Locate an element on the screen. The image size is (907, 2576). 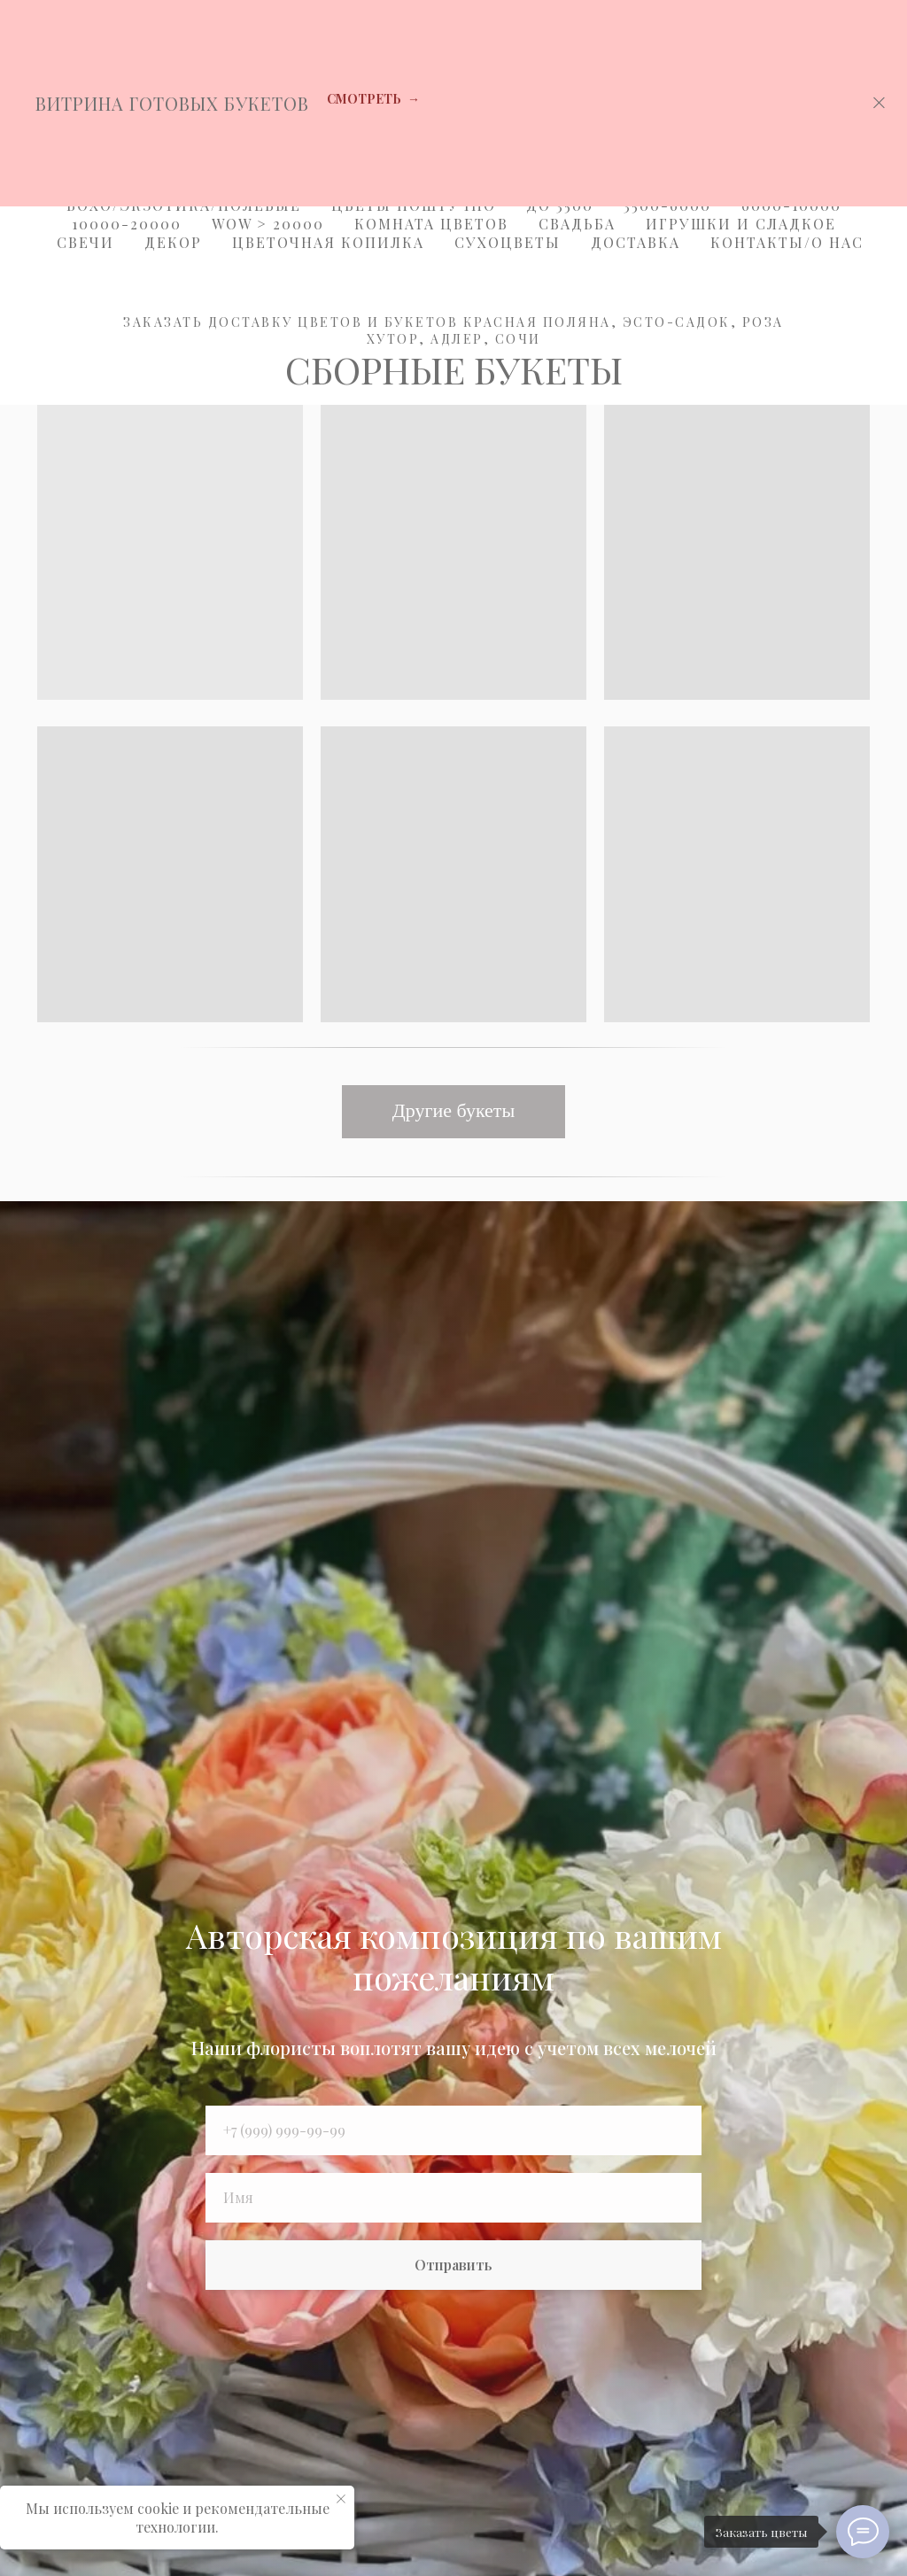
10000-20000 is located at coordinates (127, 223).